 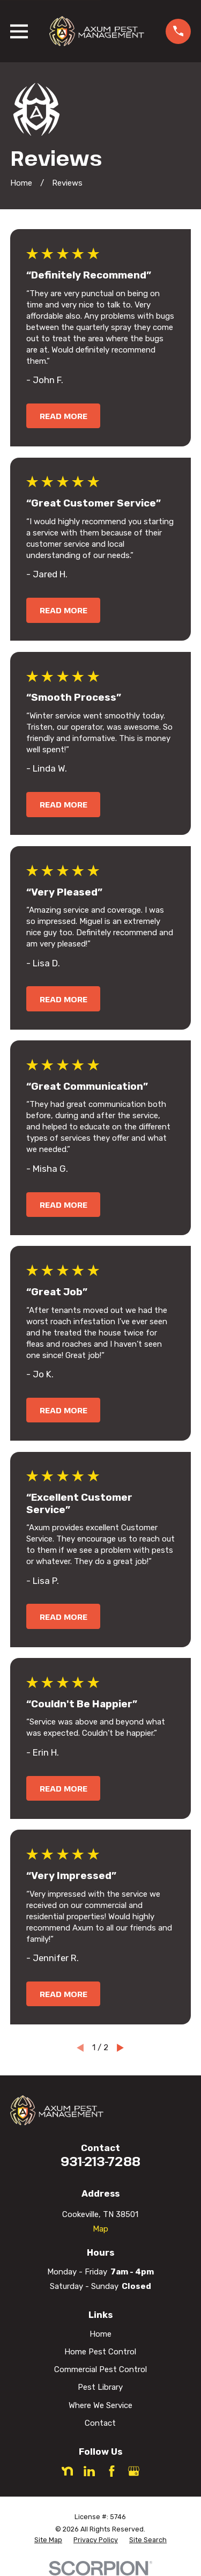 What do you see at coordinates (100, 2161) in the screenshot?
I see `931-213-7288` at bounding box center [100, 2161].